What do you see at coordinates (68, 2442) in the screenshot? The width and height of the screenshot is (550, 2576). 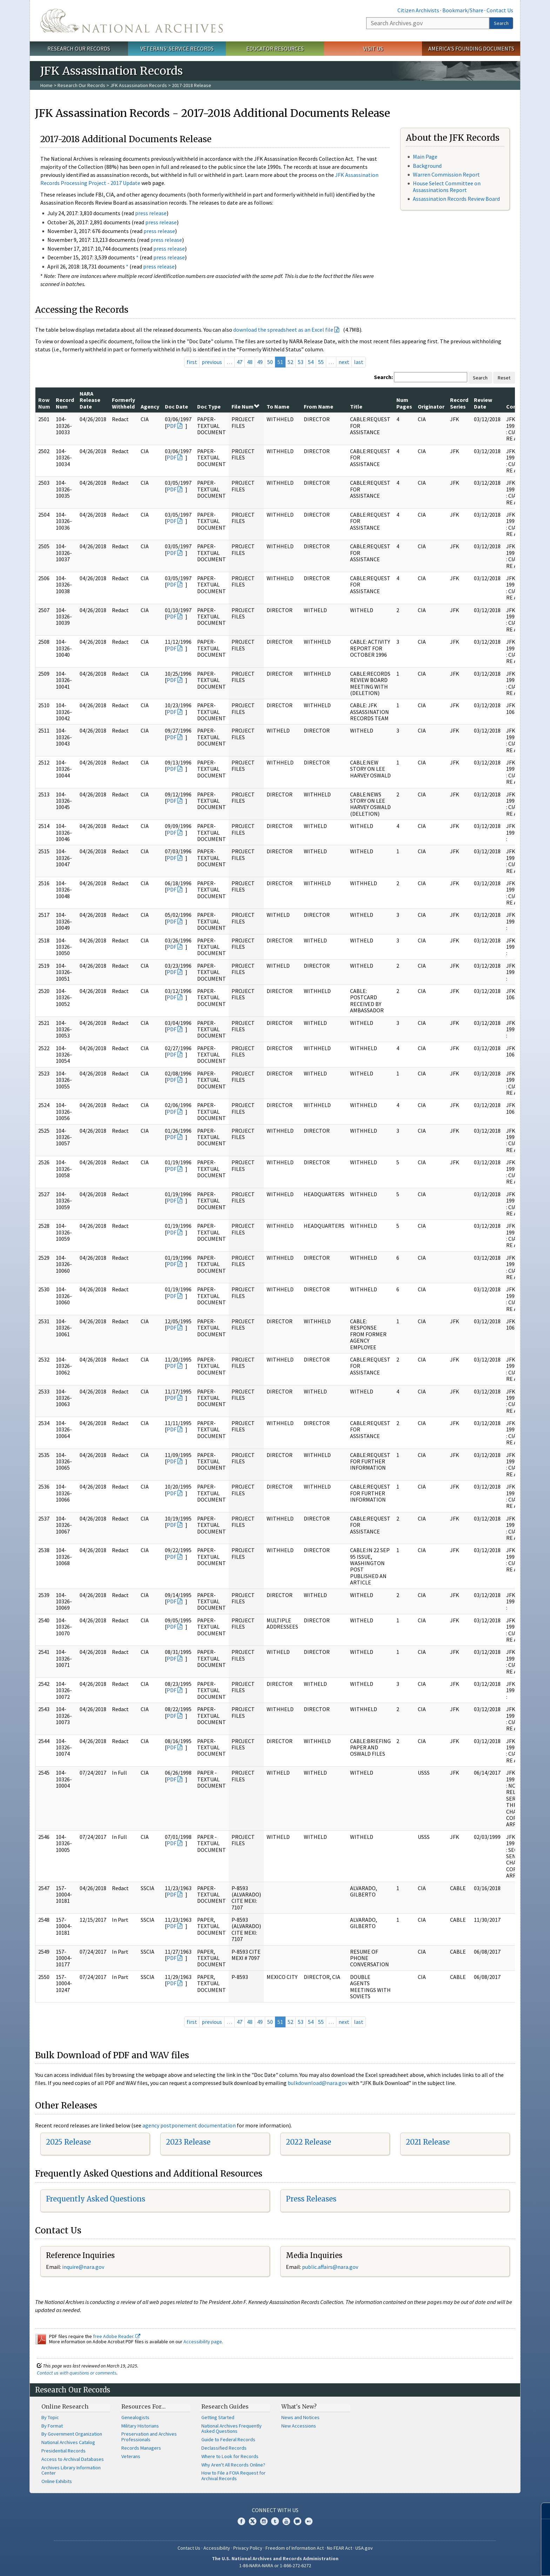 I see `National Archives Catalog` at bounding box center [68, 2442].